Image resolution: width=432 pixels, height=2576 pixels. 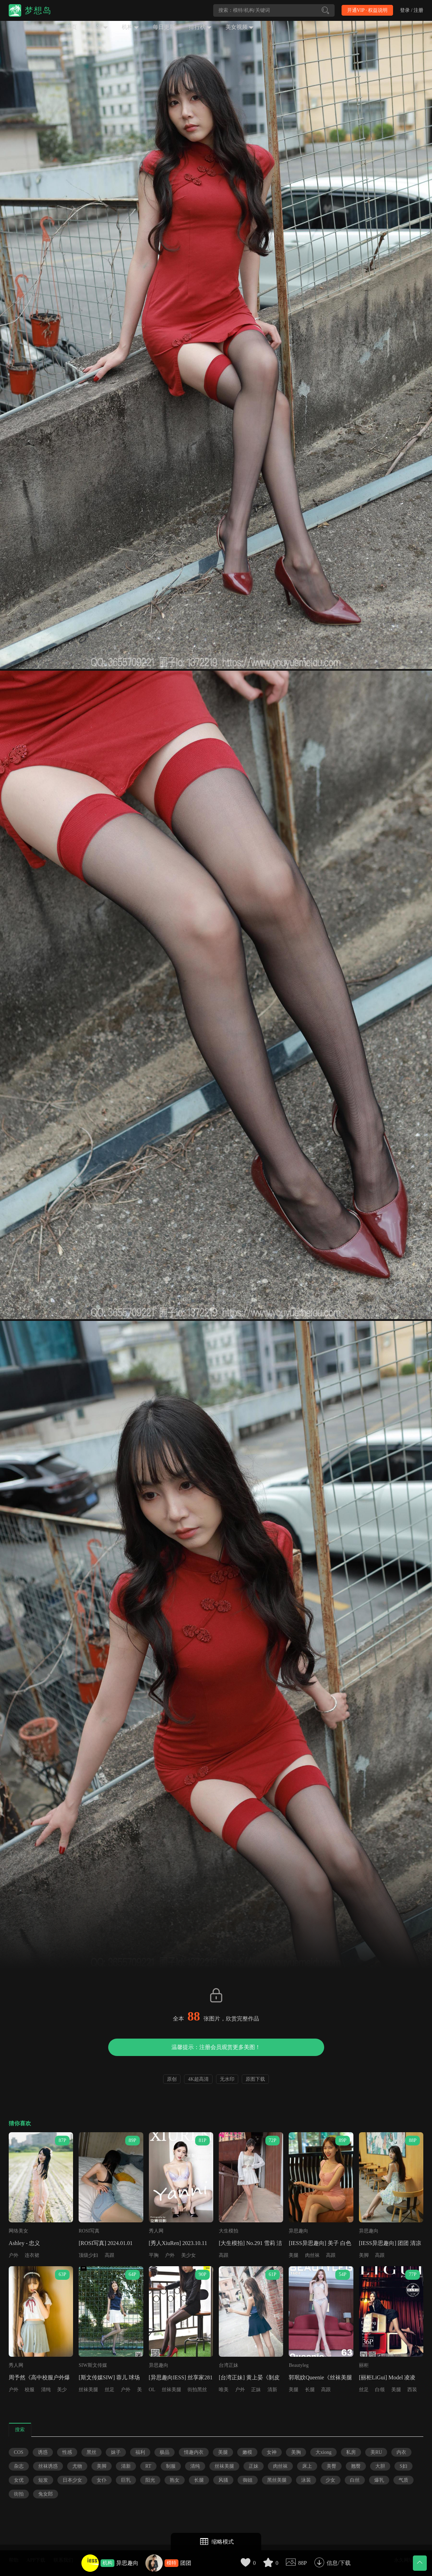 I want to click on 大生模拍, so click(x=228, y=2231).